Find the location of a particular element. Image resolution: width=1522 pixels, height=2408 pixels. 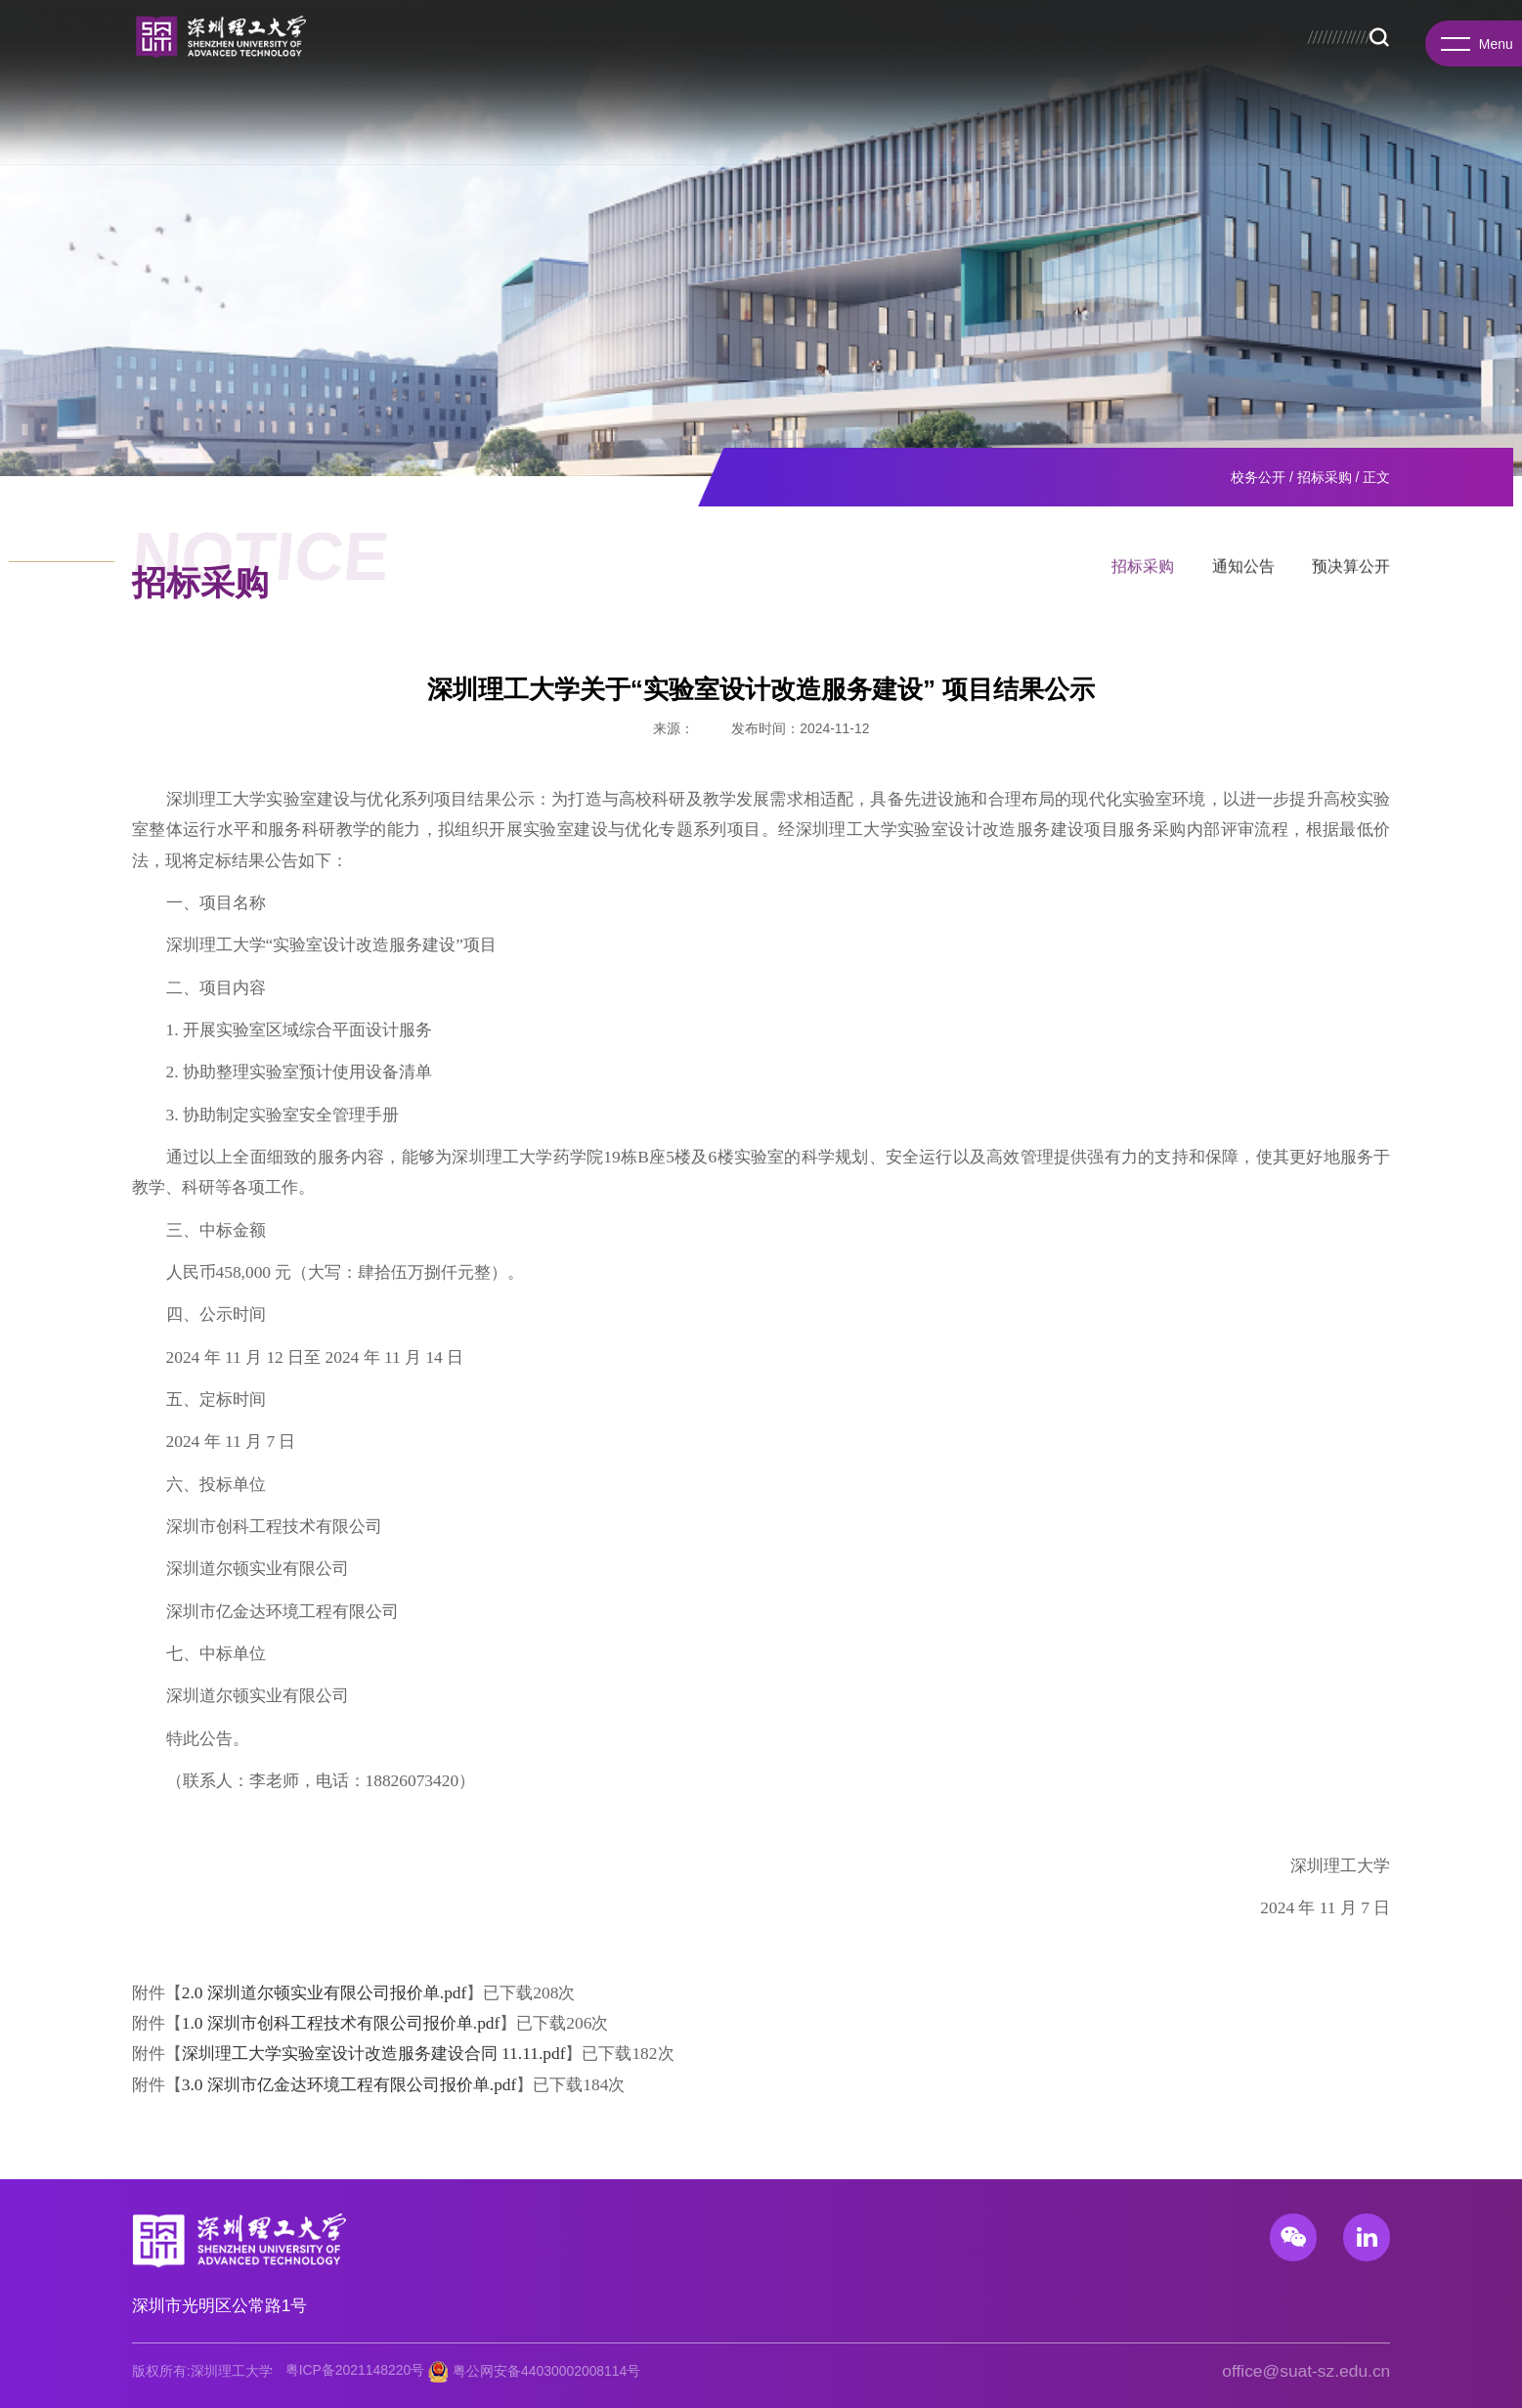

粤公网安备44030002008114号 is located at coordinates (546, 2370).